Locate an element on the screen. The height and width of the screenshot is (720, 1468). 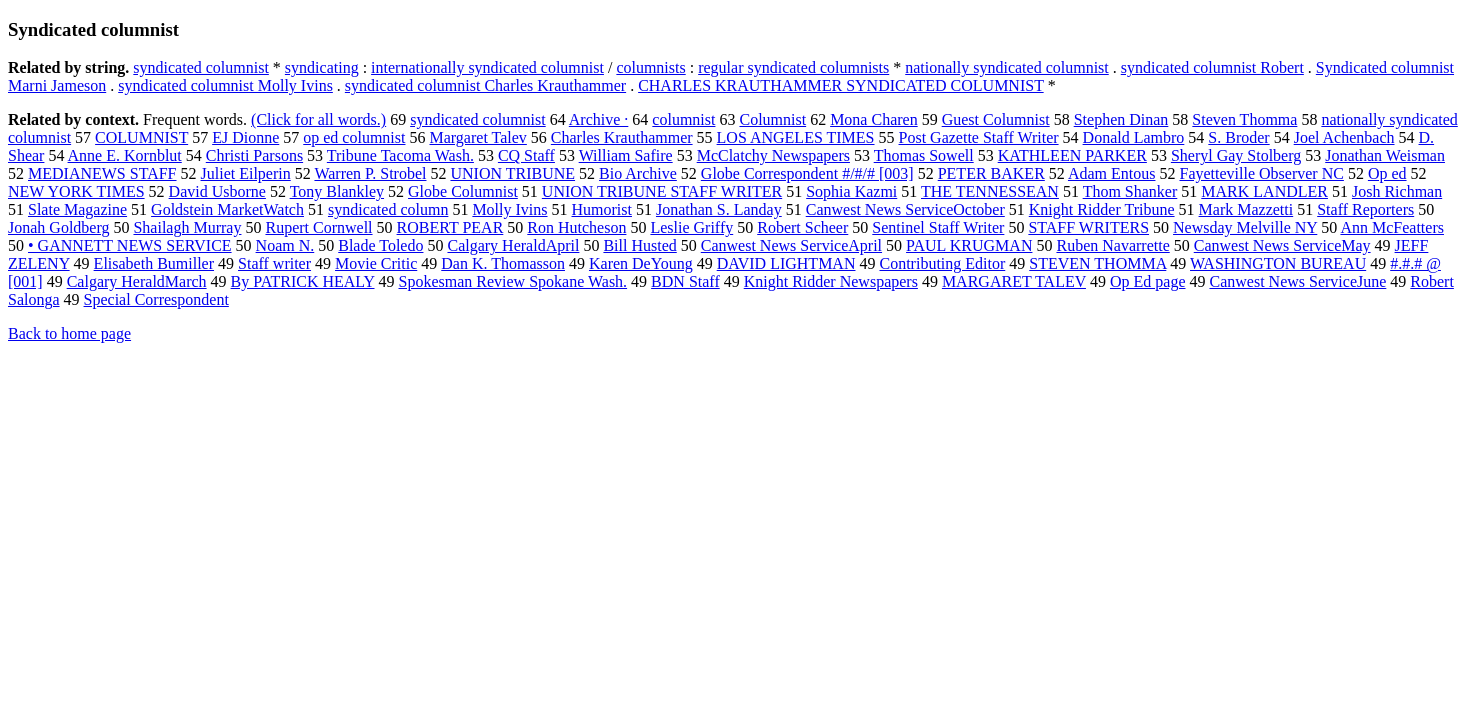
CQ Staff is located at coordinates (526, 155).